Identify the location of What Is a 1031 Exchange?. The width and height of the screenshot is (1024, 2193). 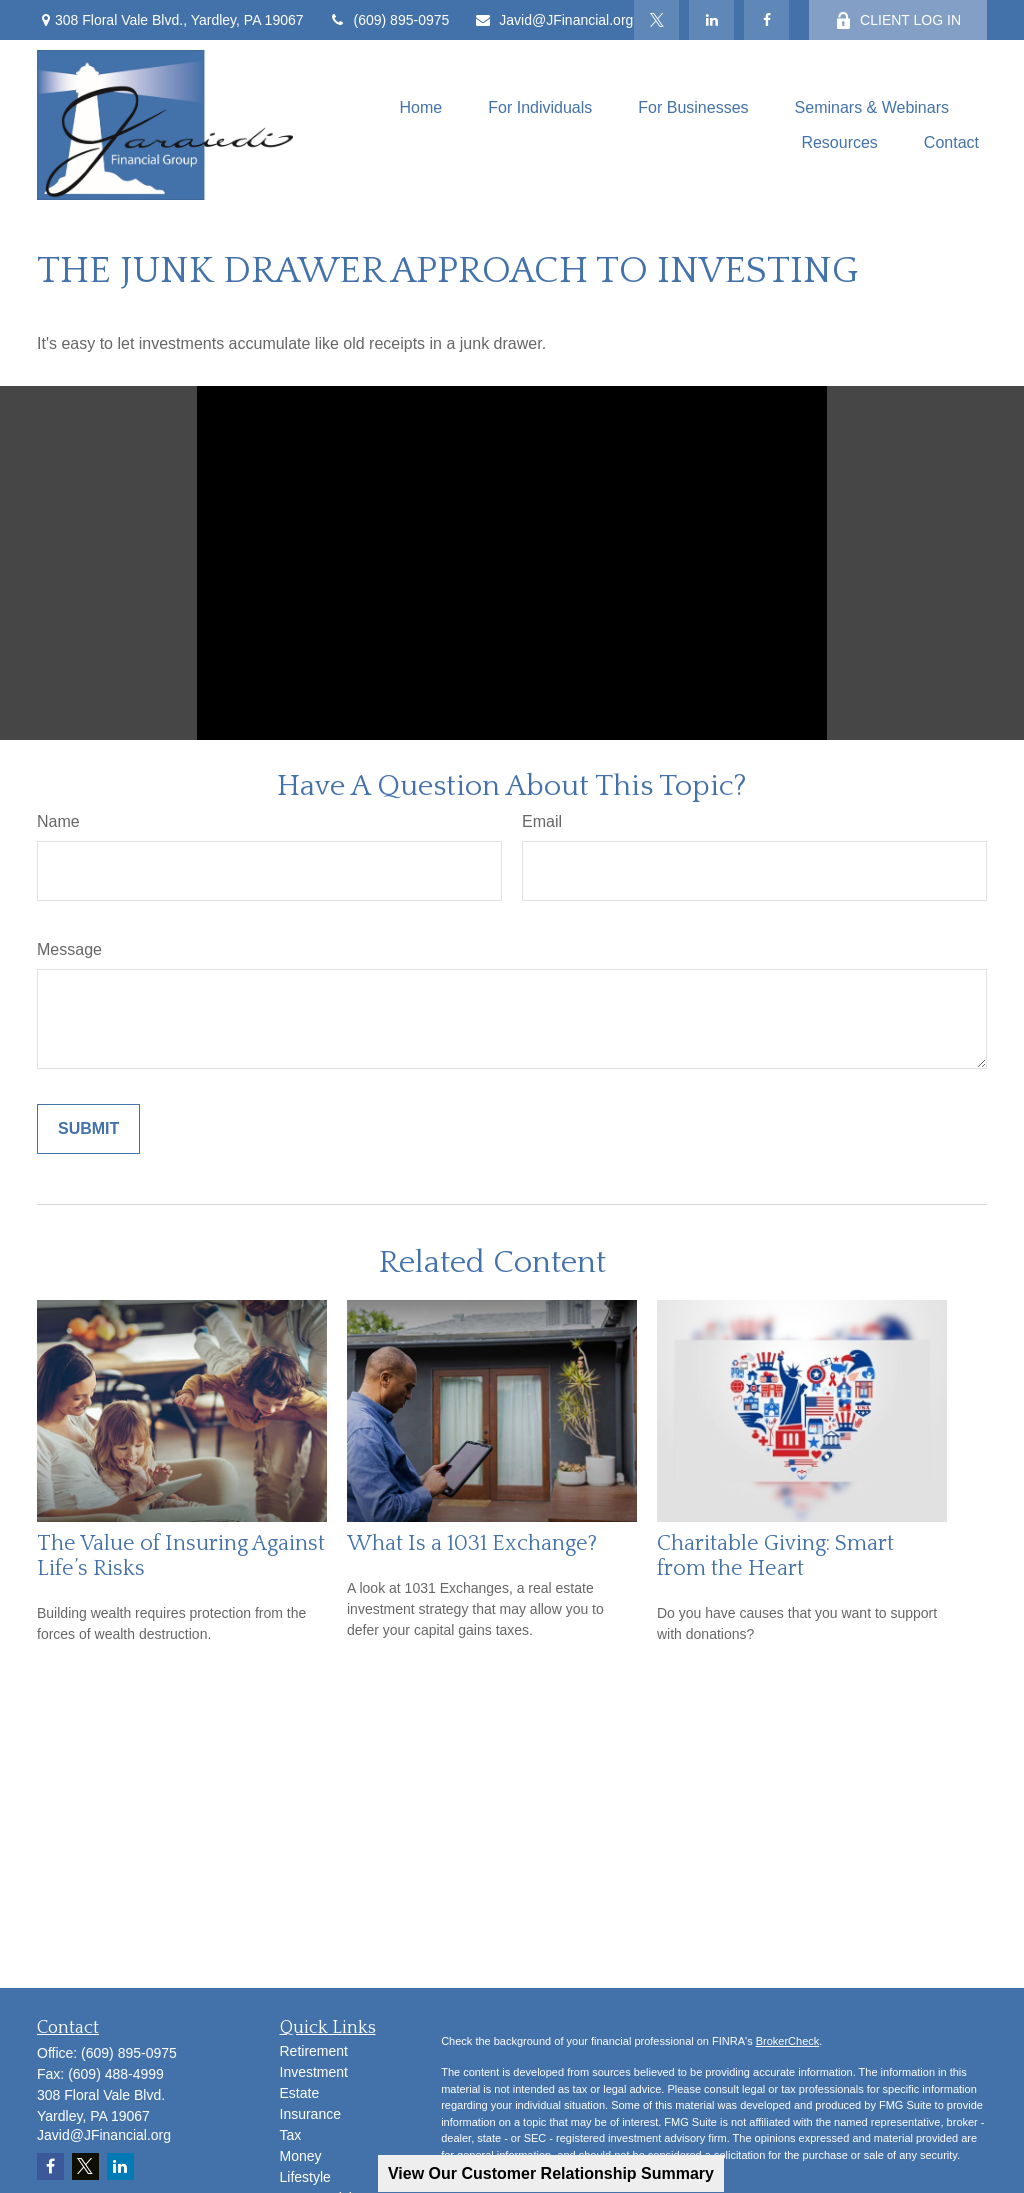
(472, 1543).